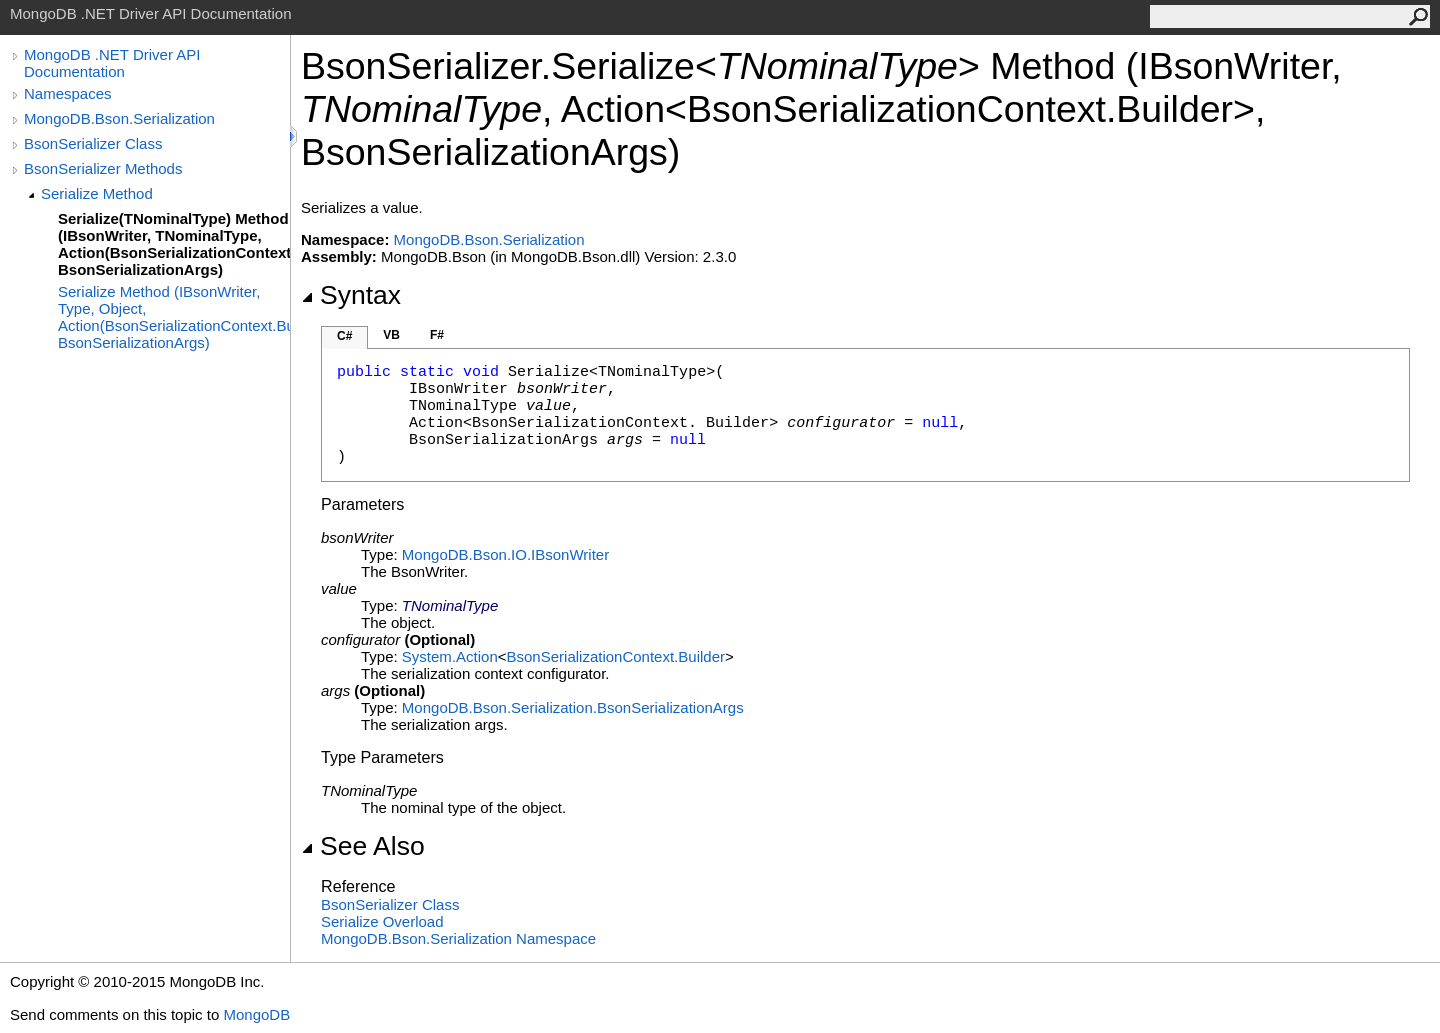 This screenshot has width=1440, height=1033. I want to click on Serialize Overload, so click(382, 921).